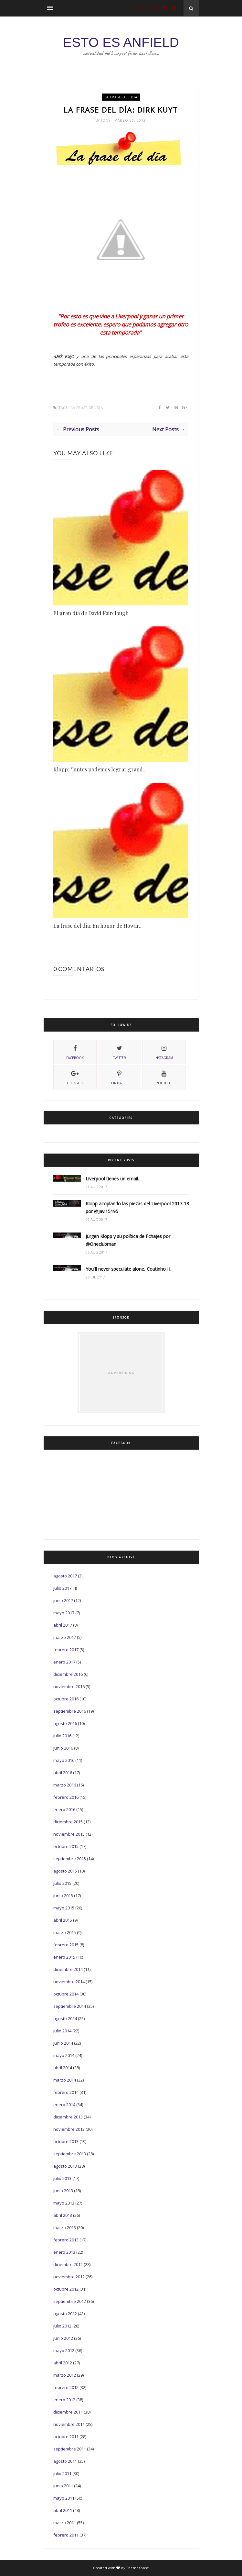  I want to click on mayo 2013, so click(63, 2203).